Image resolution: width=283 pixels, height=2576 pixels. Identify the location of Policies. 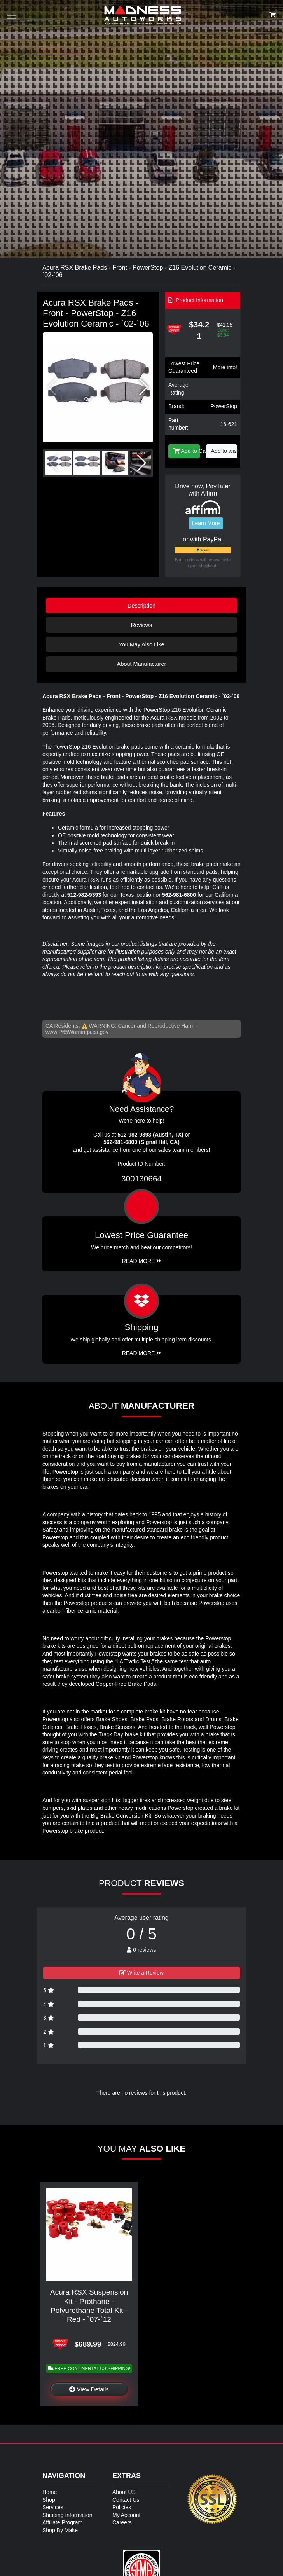
(121, 2507).